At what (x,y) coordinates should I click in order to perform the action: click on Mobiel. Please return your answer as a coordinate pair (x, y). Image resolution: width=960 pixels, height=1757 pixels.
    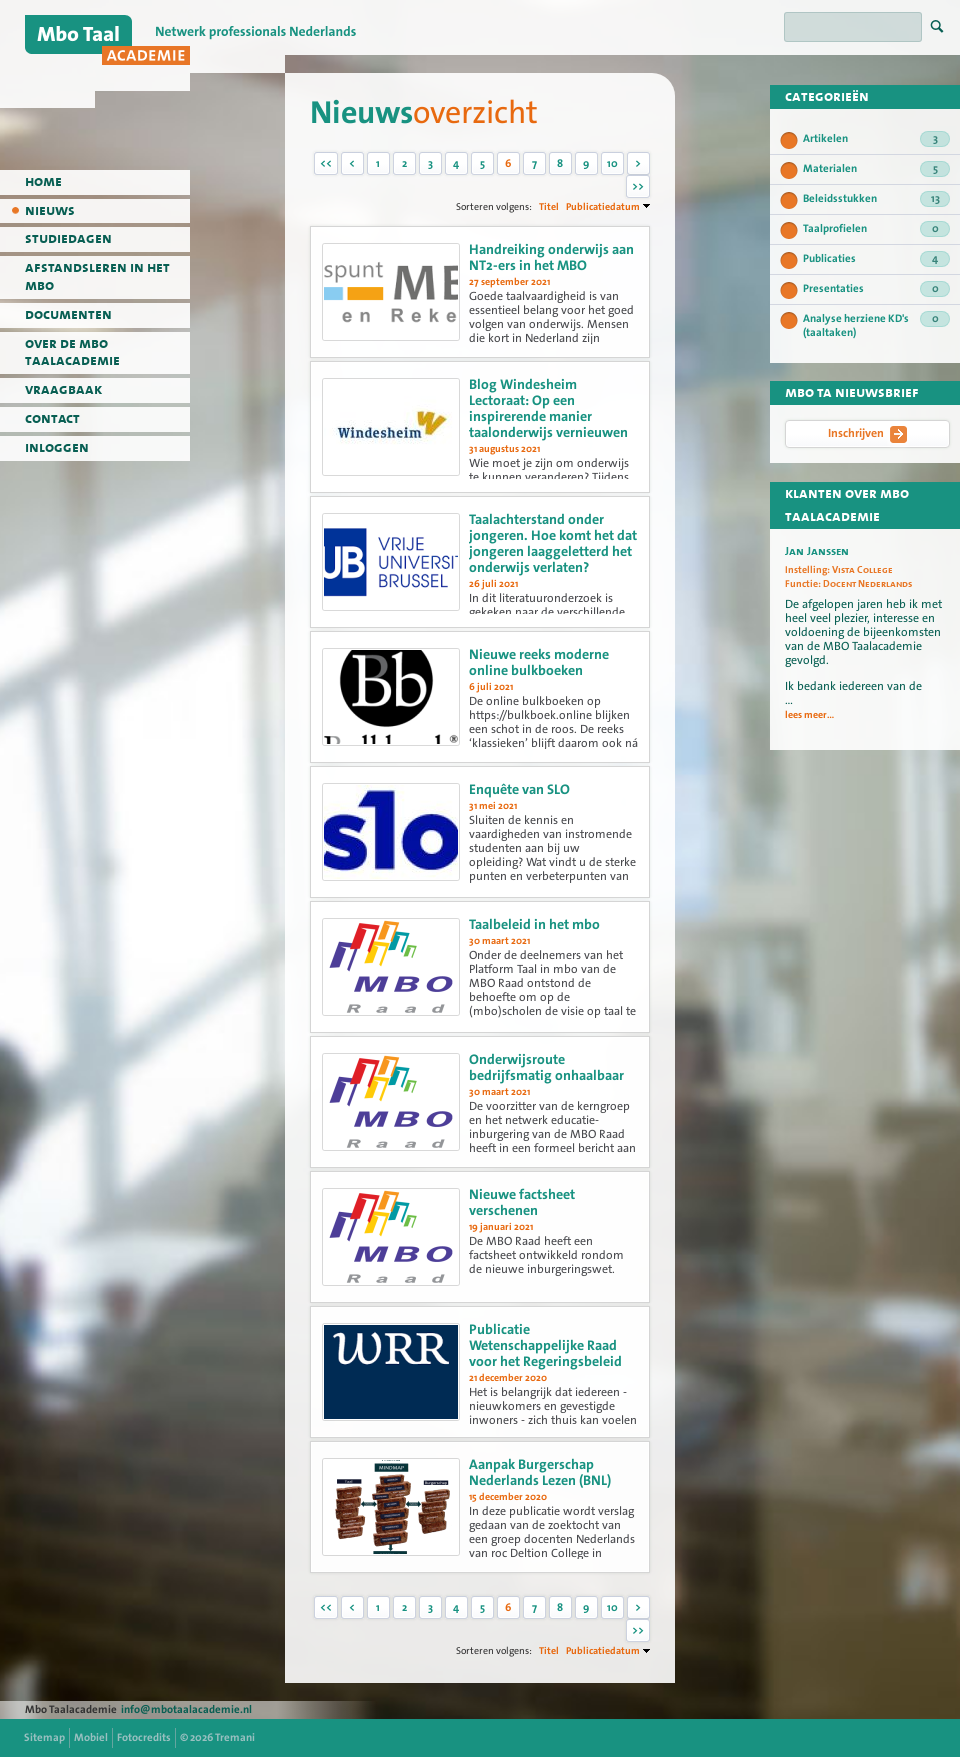
    Looking at the image, I should click on (91, 1737).